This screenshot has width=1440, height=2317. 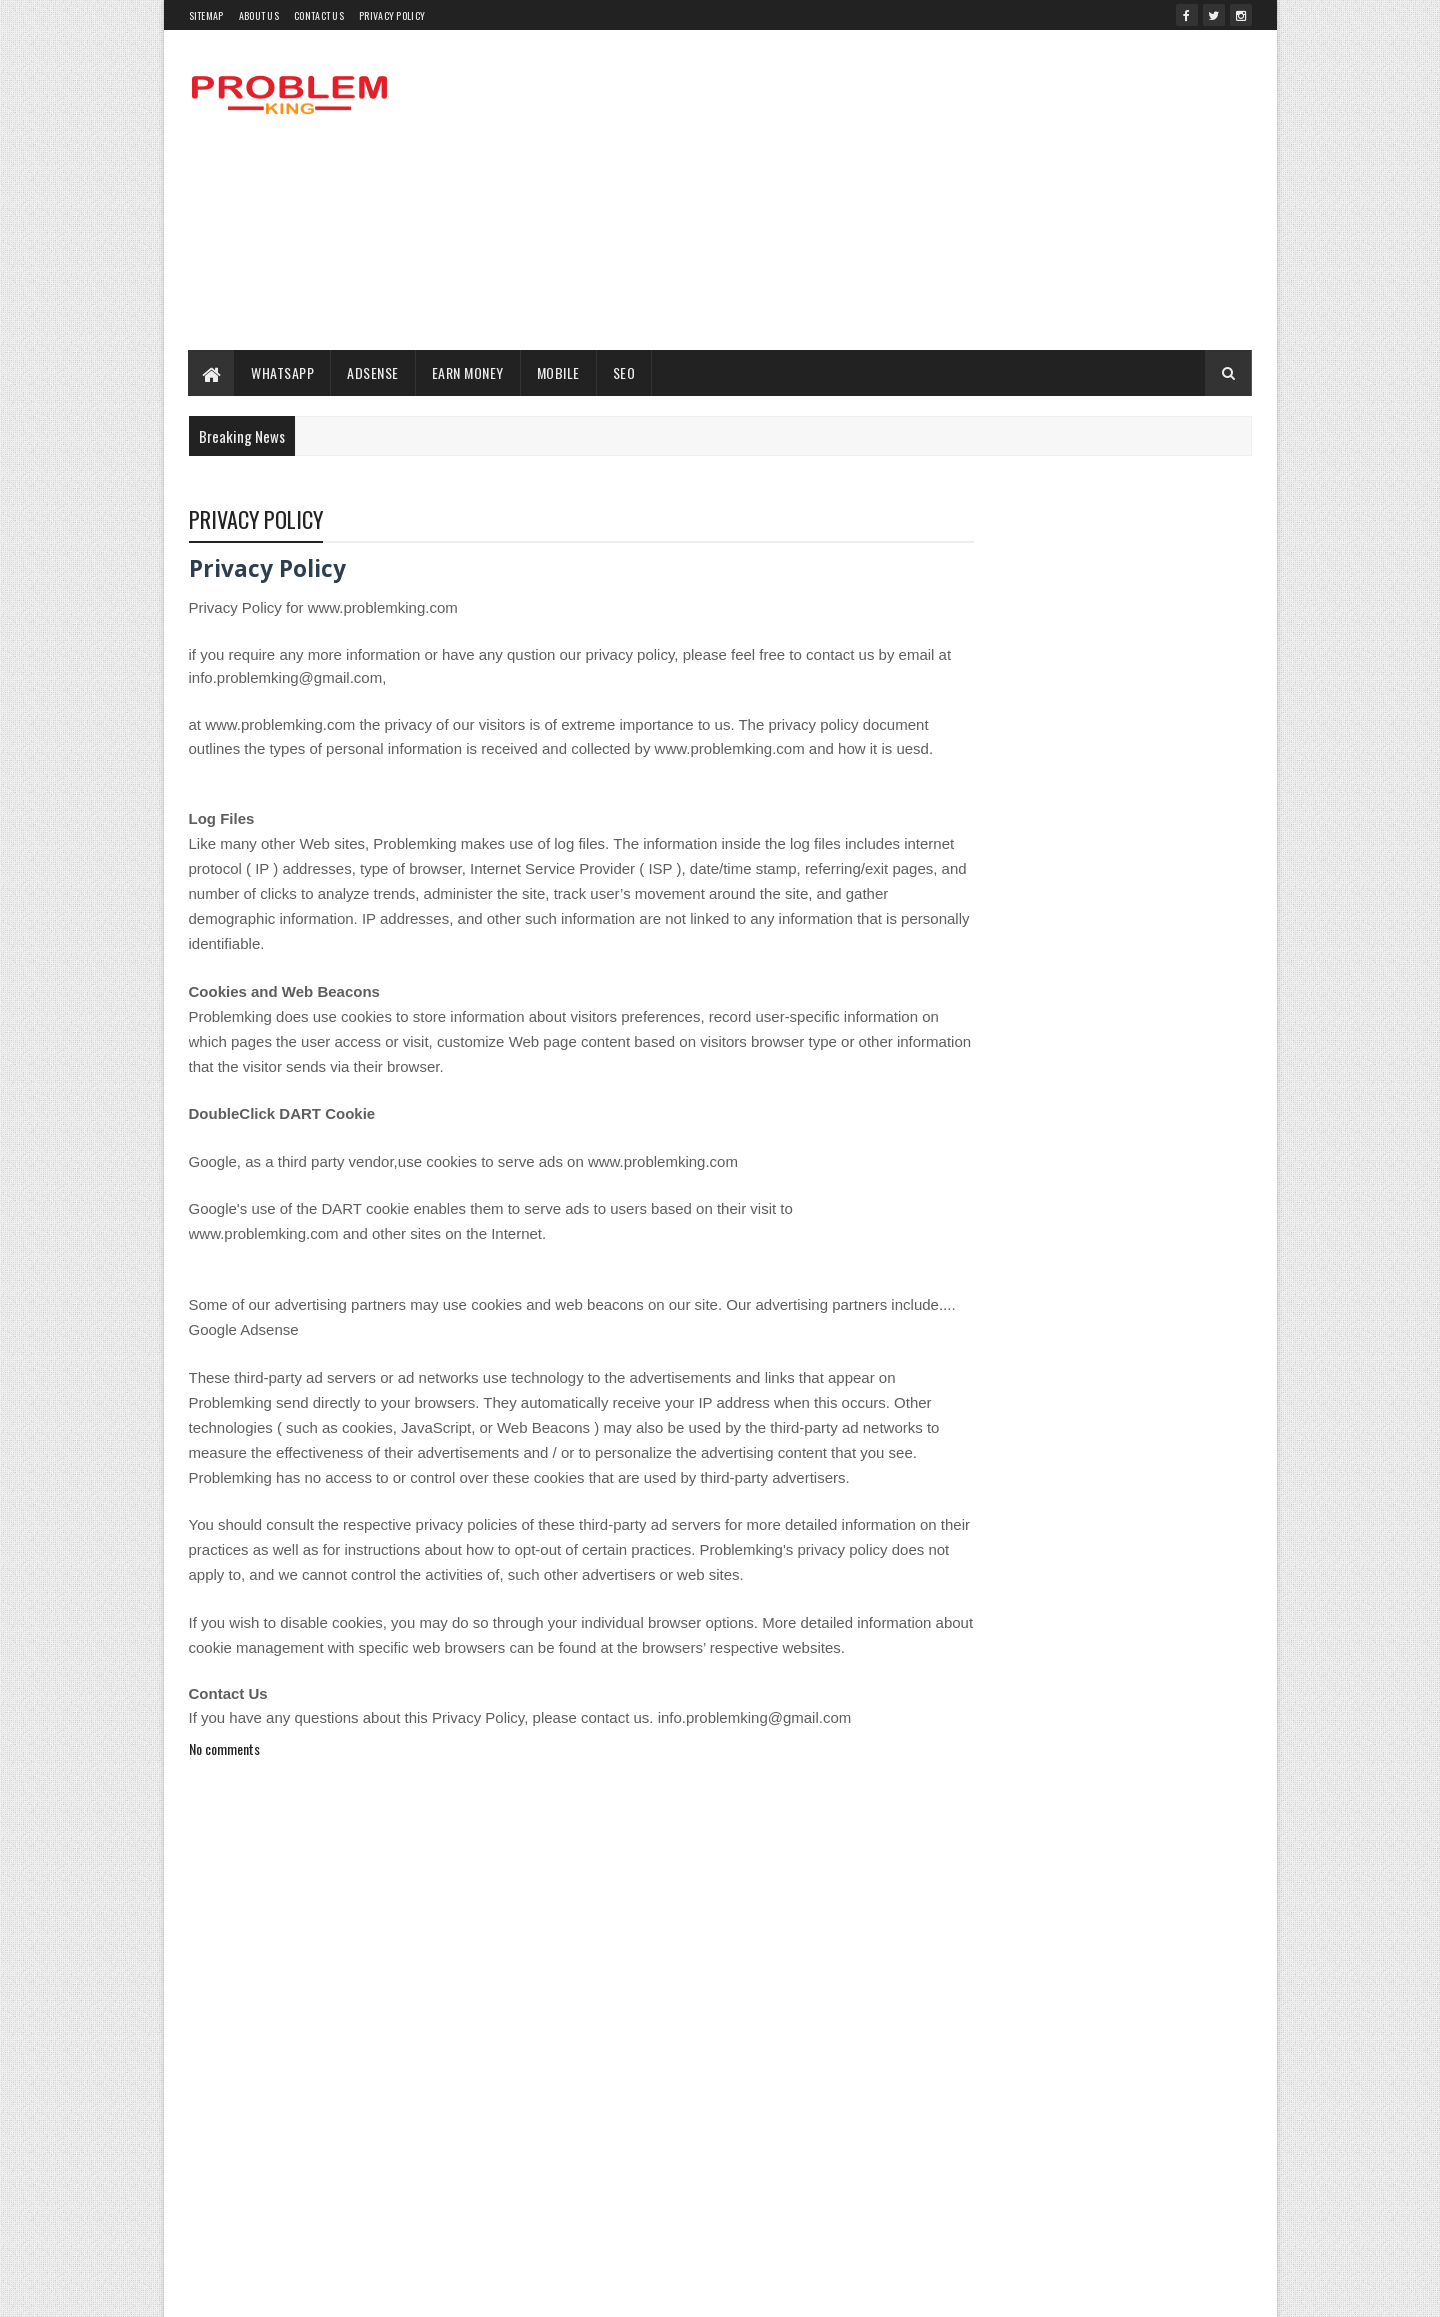 I want to click on Tech, so click(x=1133, y=1804).